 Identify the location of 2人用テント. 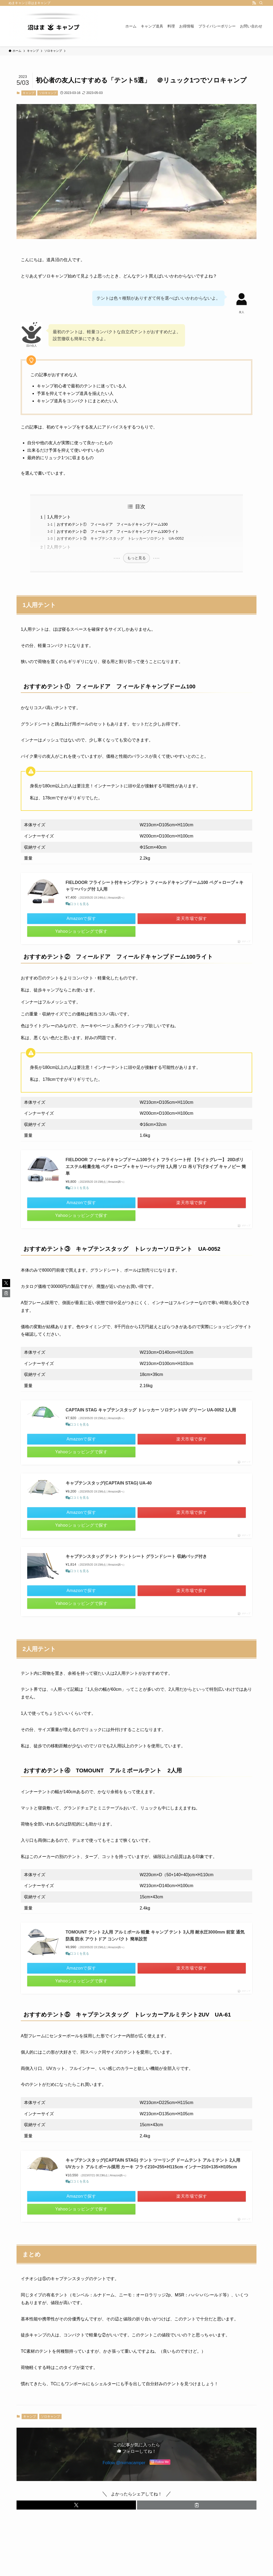
(59, 547).